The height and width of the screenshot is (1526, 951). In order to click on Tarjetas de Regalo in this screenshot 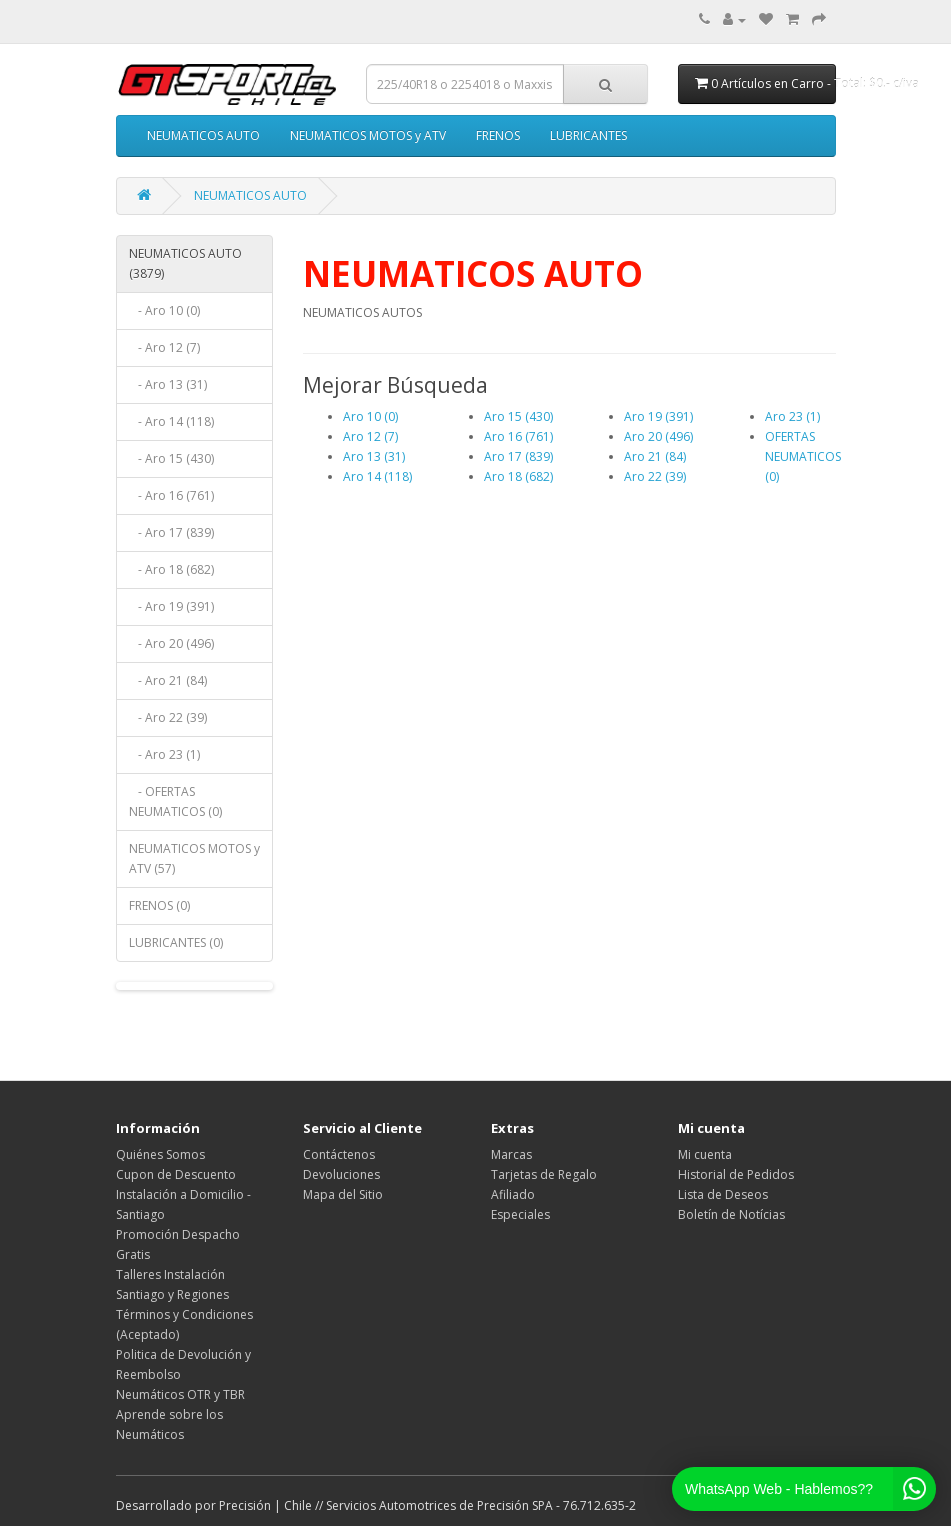, I will do `click(544, 1174)`.